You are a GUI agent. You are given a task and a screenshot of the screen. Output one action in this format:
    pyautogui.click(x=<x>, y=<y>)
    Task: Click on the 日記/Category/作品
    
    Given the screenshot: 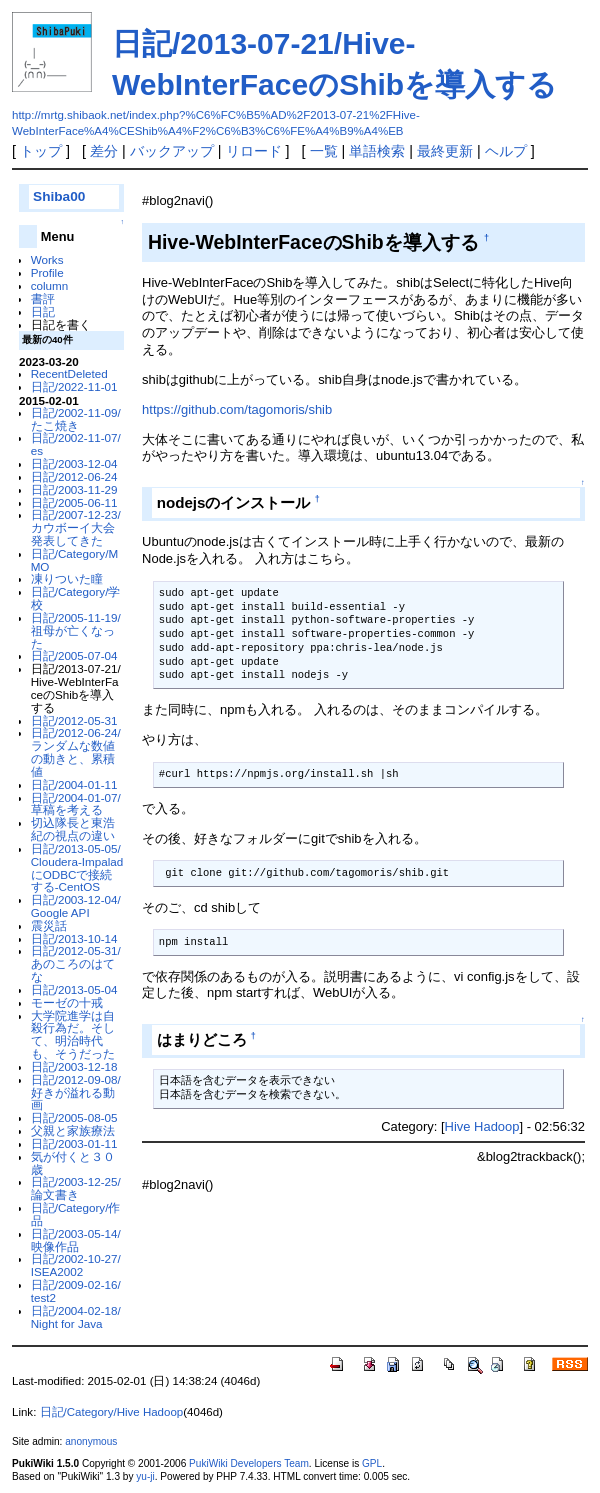 What is the action you would take?
    pyautogui.click(x=76, y=1214)
    